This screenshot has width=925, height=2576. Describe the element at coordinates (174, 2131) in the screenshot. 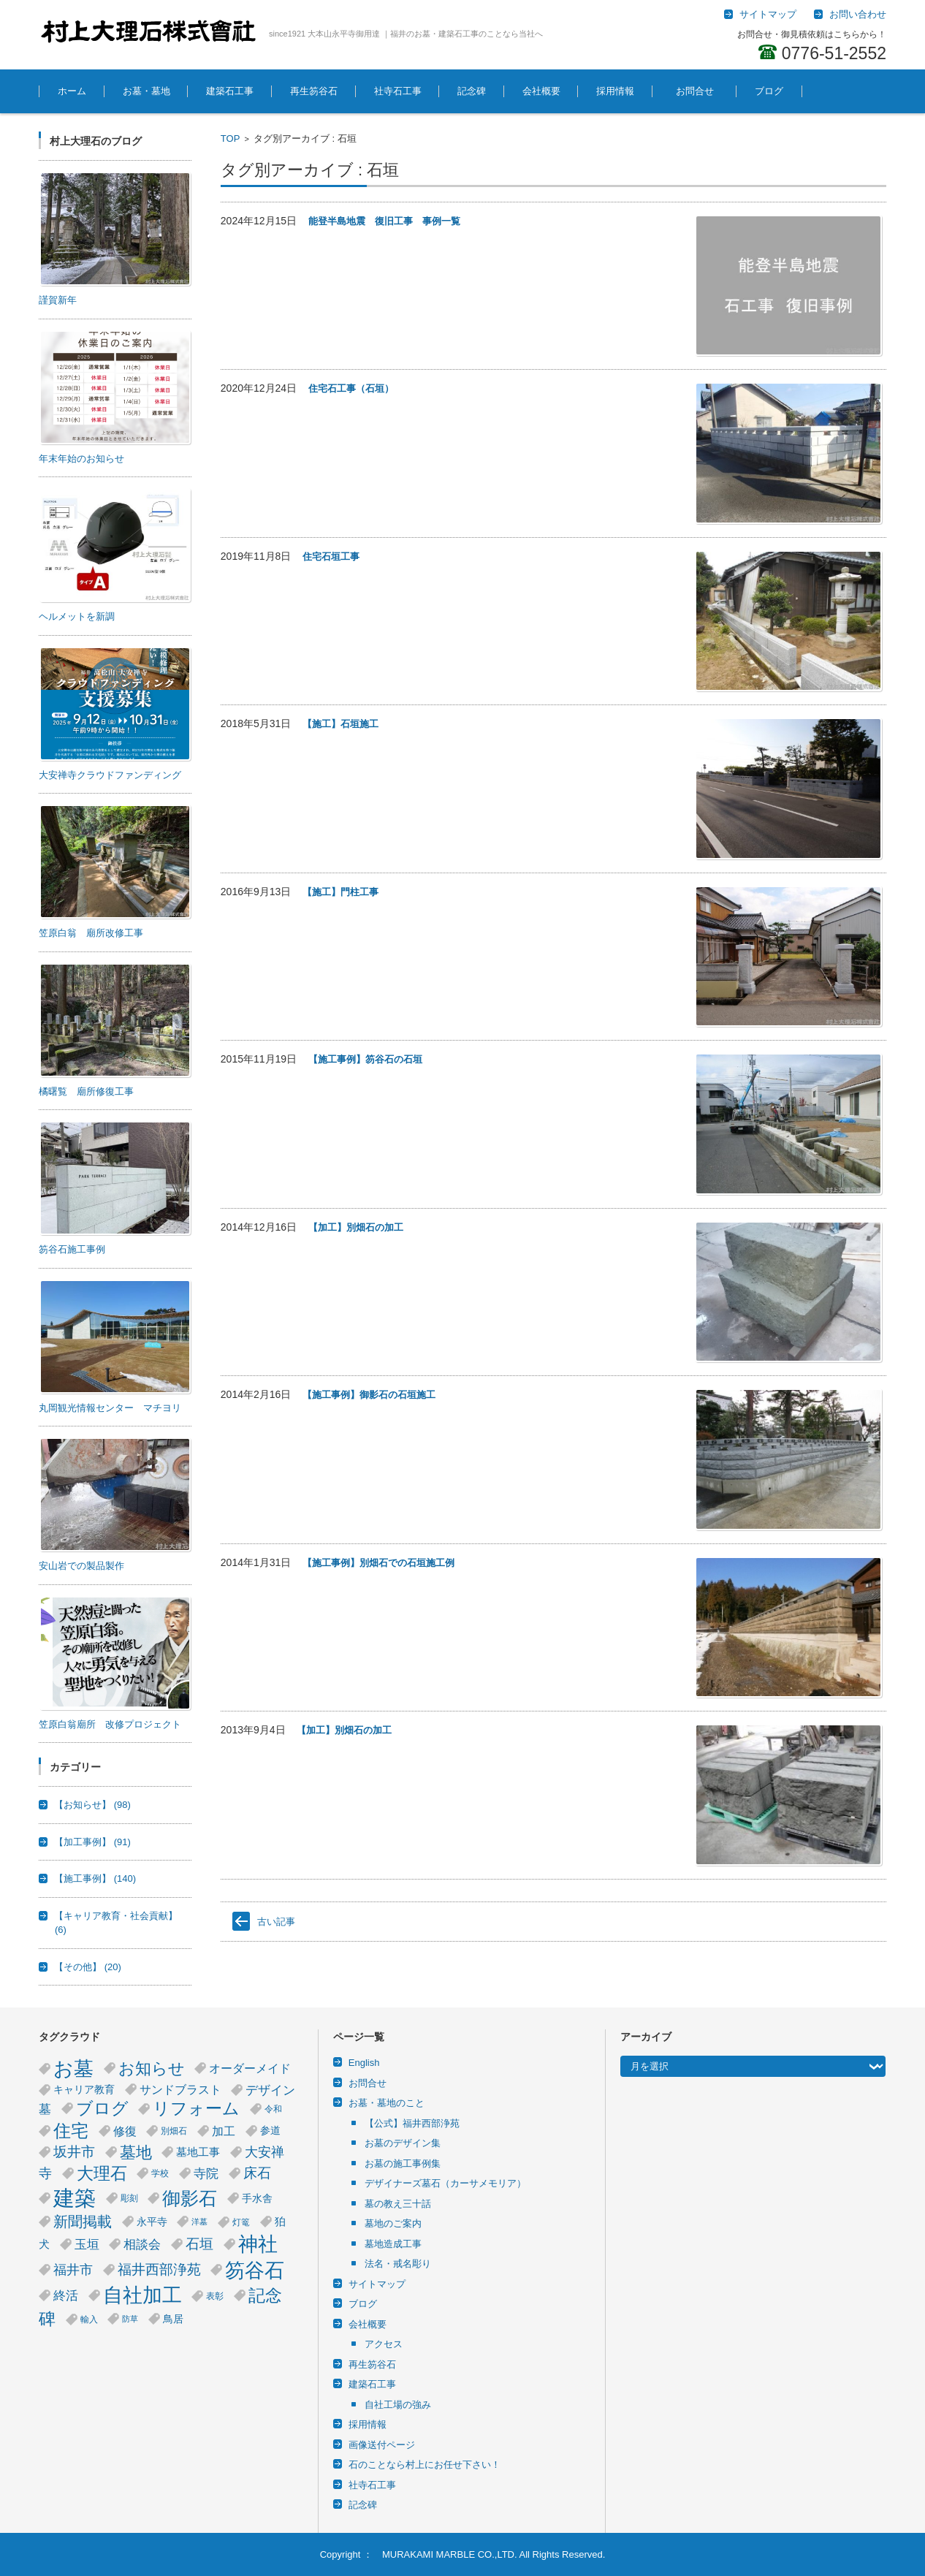

I see `別畑石 [別畑石 (4個の項目)]` at that location.